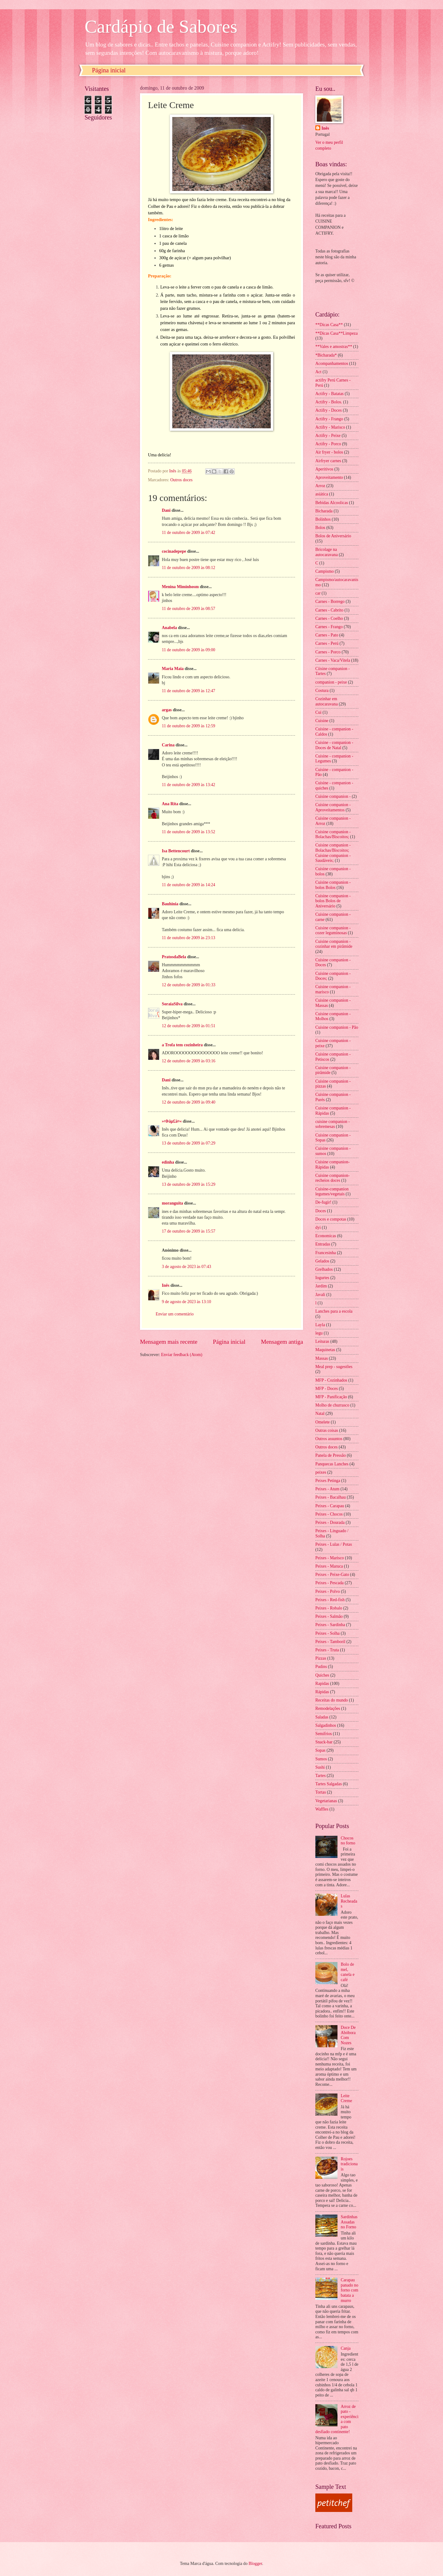 This screenshot has height=2576, width=443. What do you see at coordinates (333, 536) in the screenshot?
I see `Bolos de Aniversário` at bounding box center [333, 536].